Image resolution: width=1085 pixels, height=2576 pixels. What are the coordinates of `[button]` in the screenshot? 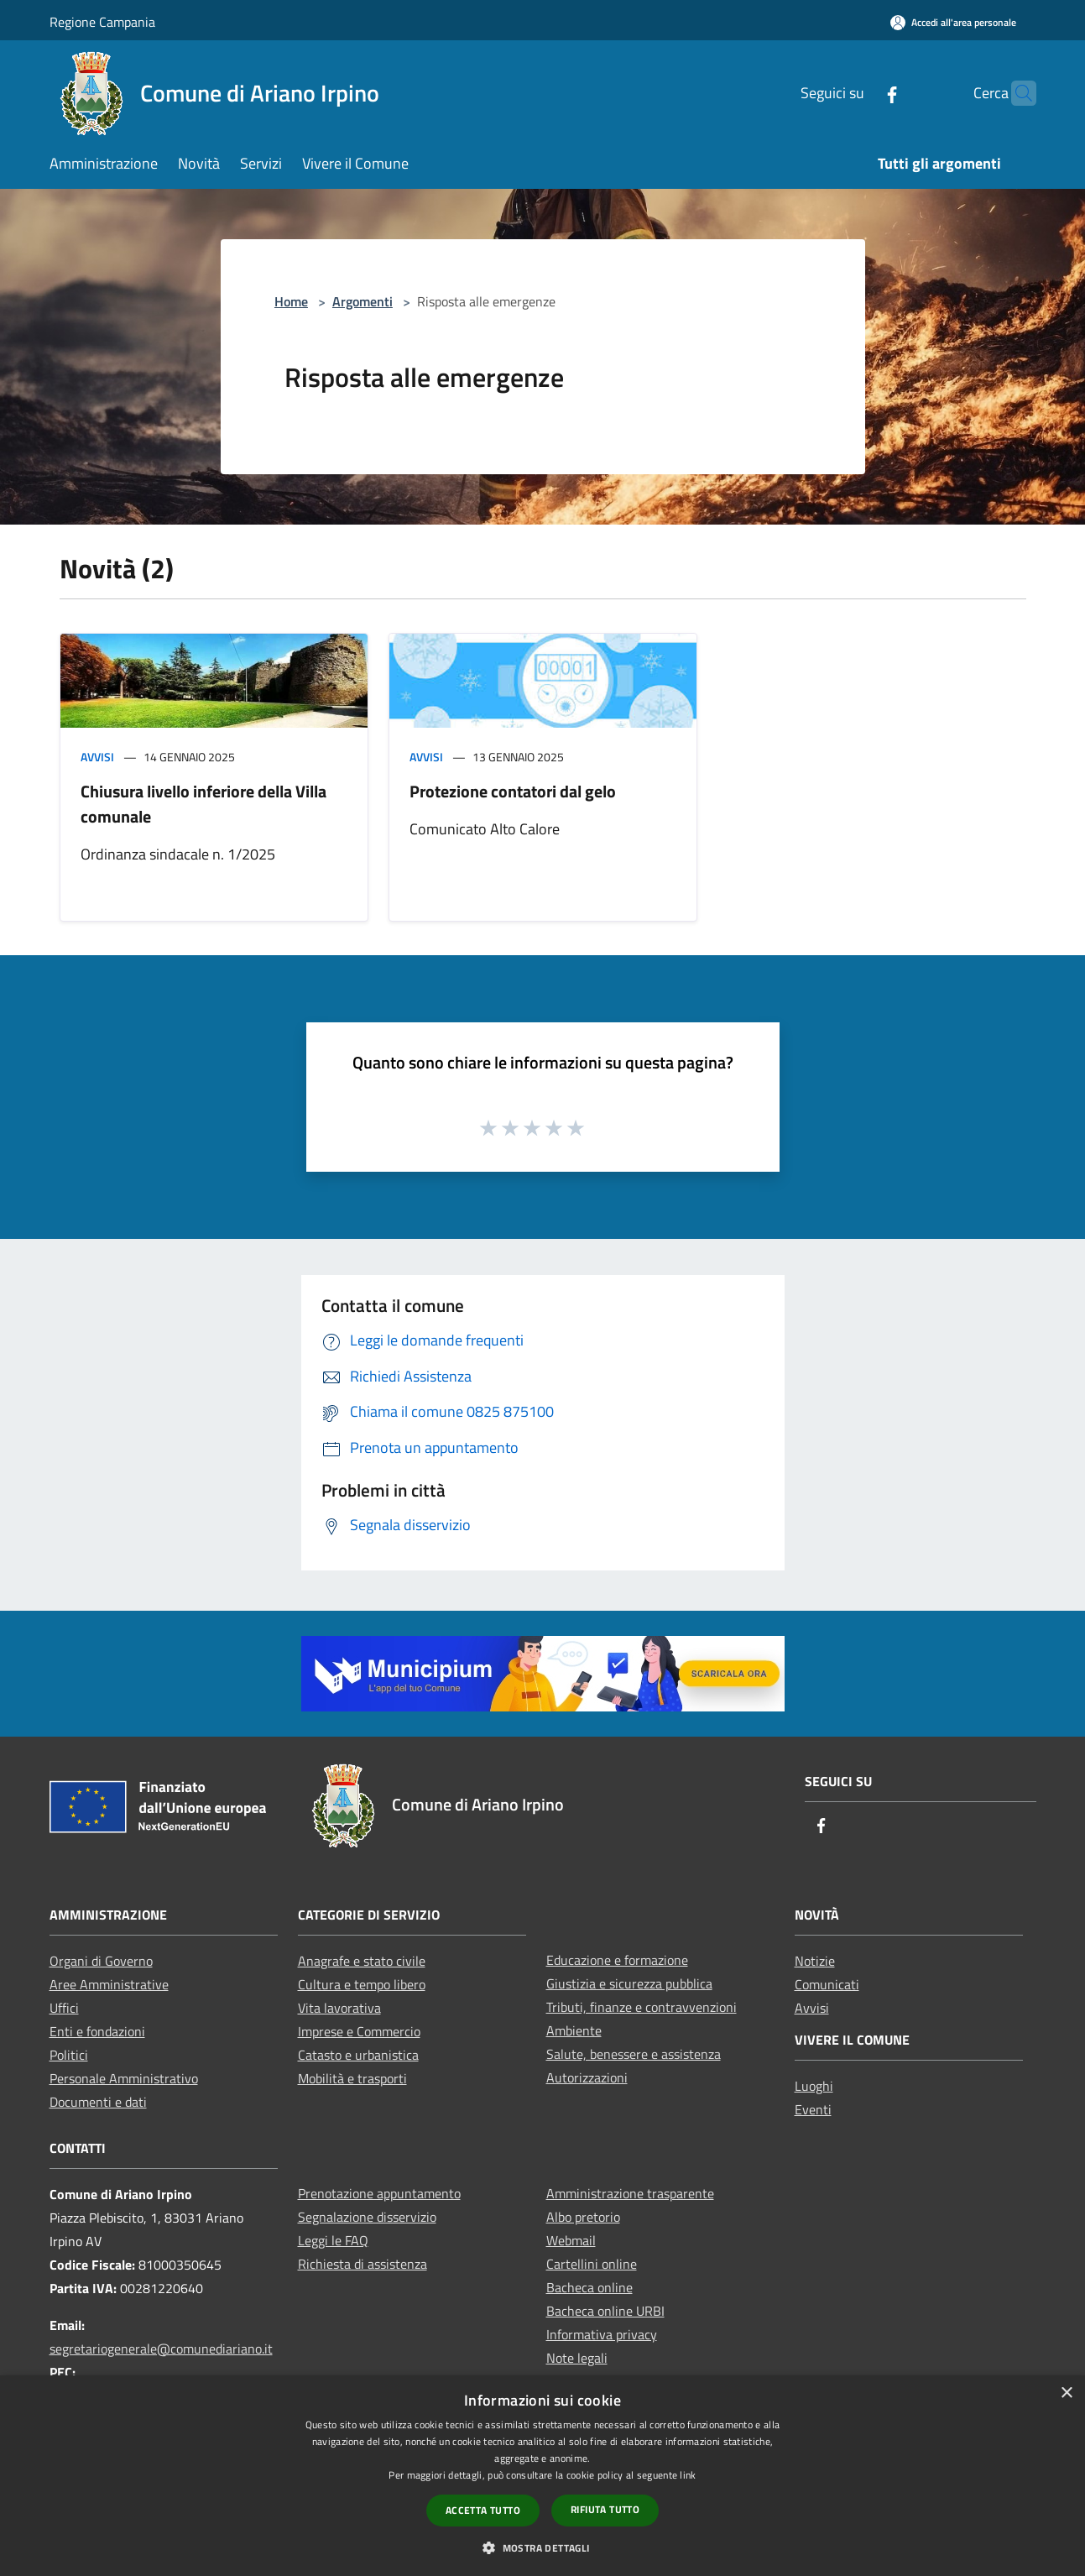 It's located at (542, 2547).